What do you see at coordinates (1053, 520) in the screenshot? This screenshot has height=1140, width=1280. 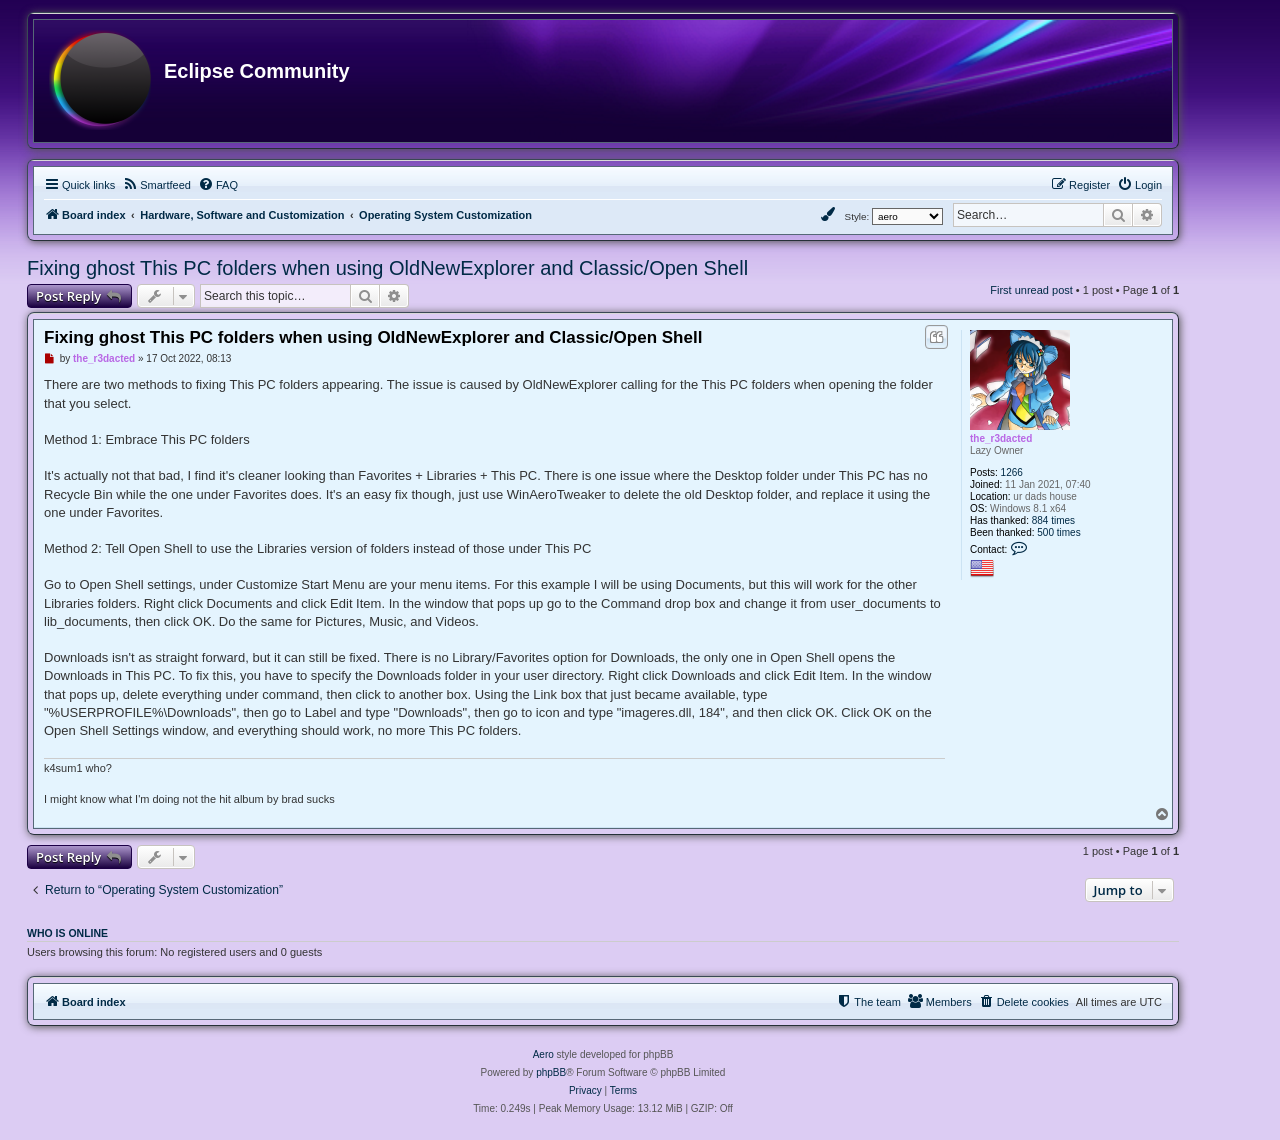 I see `884 times` at bounding box center [1053, 520].